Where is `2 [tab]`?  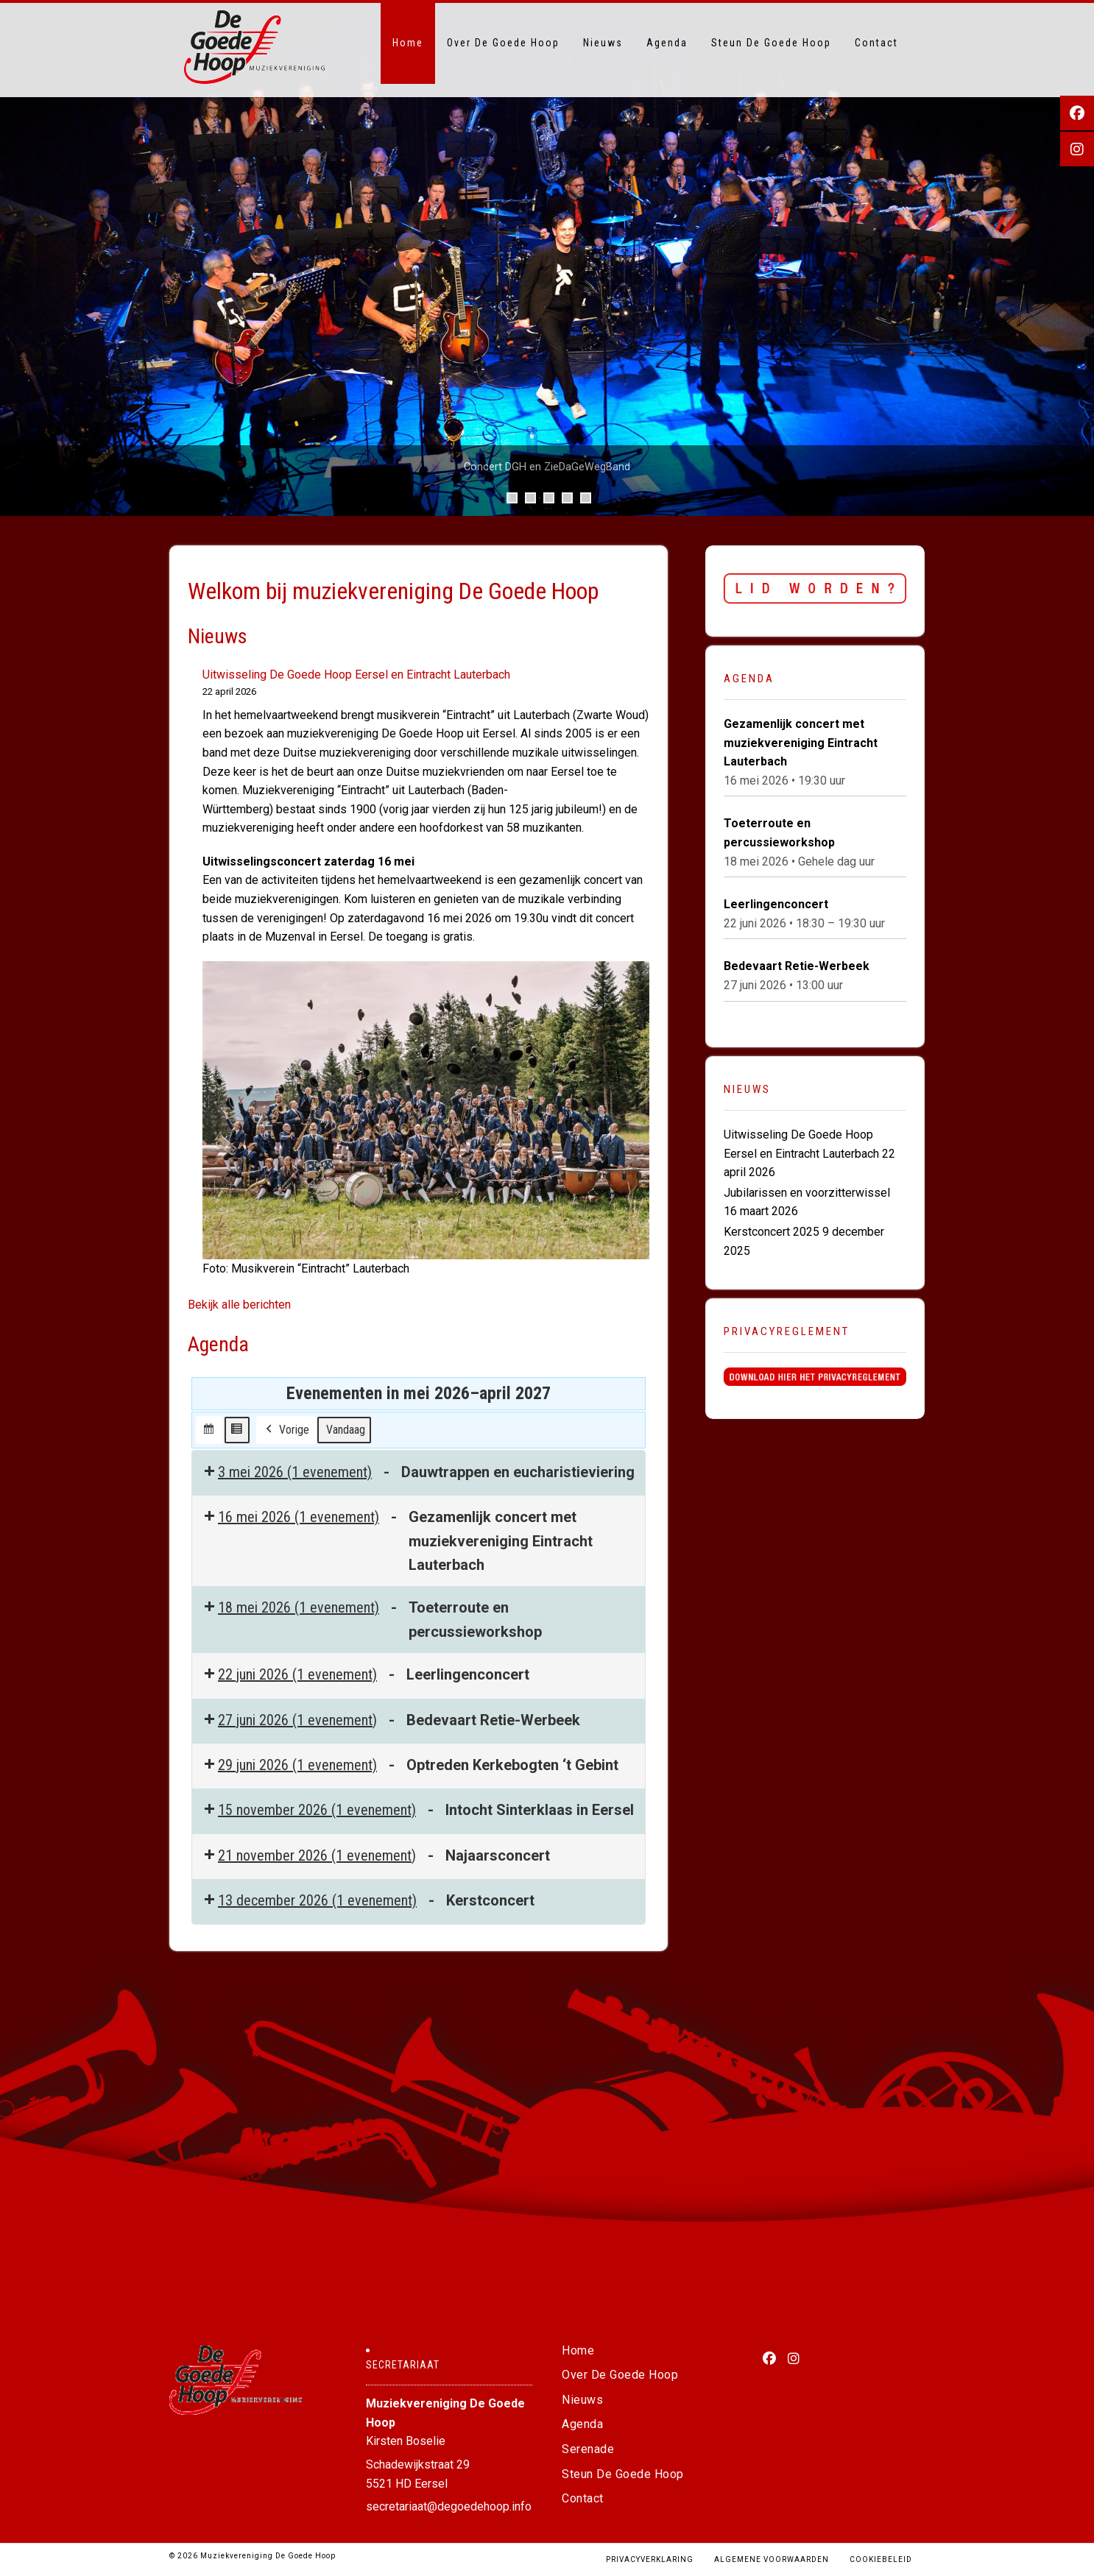
2 [tab] is located at coordinates (530, 497).